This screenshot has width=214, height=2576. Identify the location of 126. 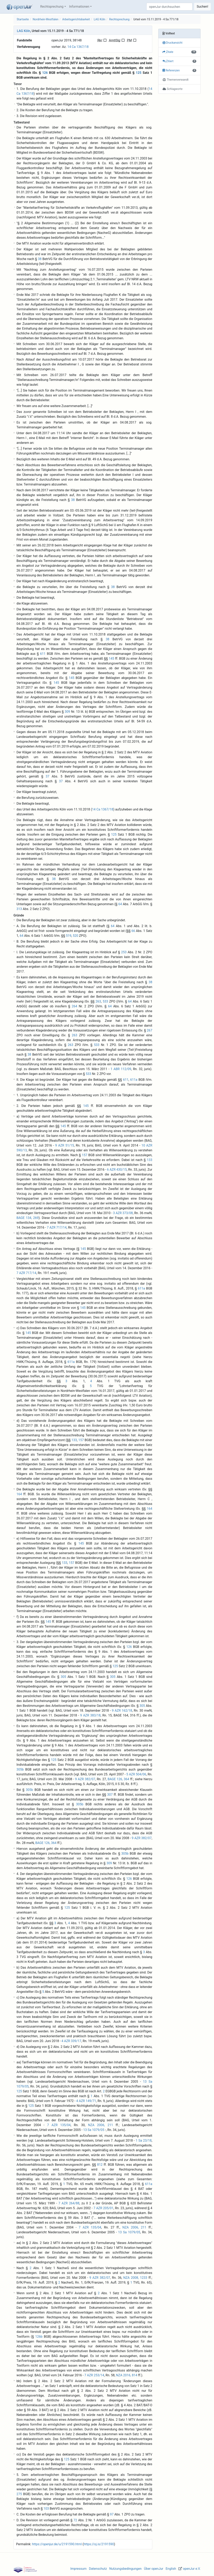
(45, 73).